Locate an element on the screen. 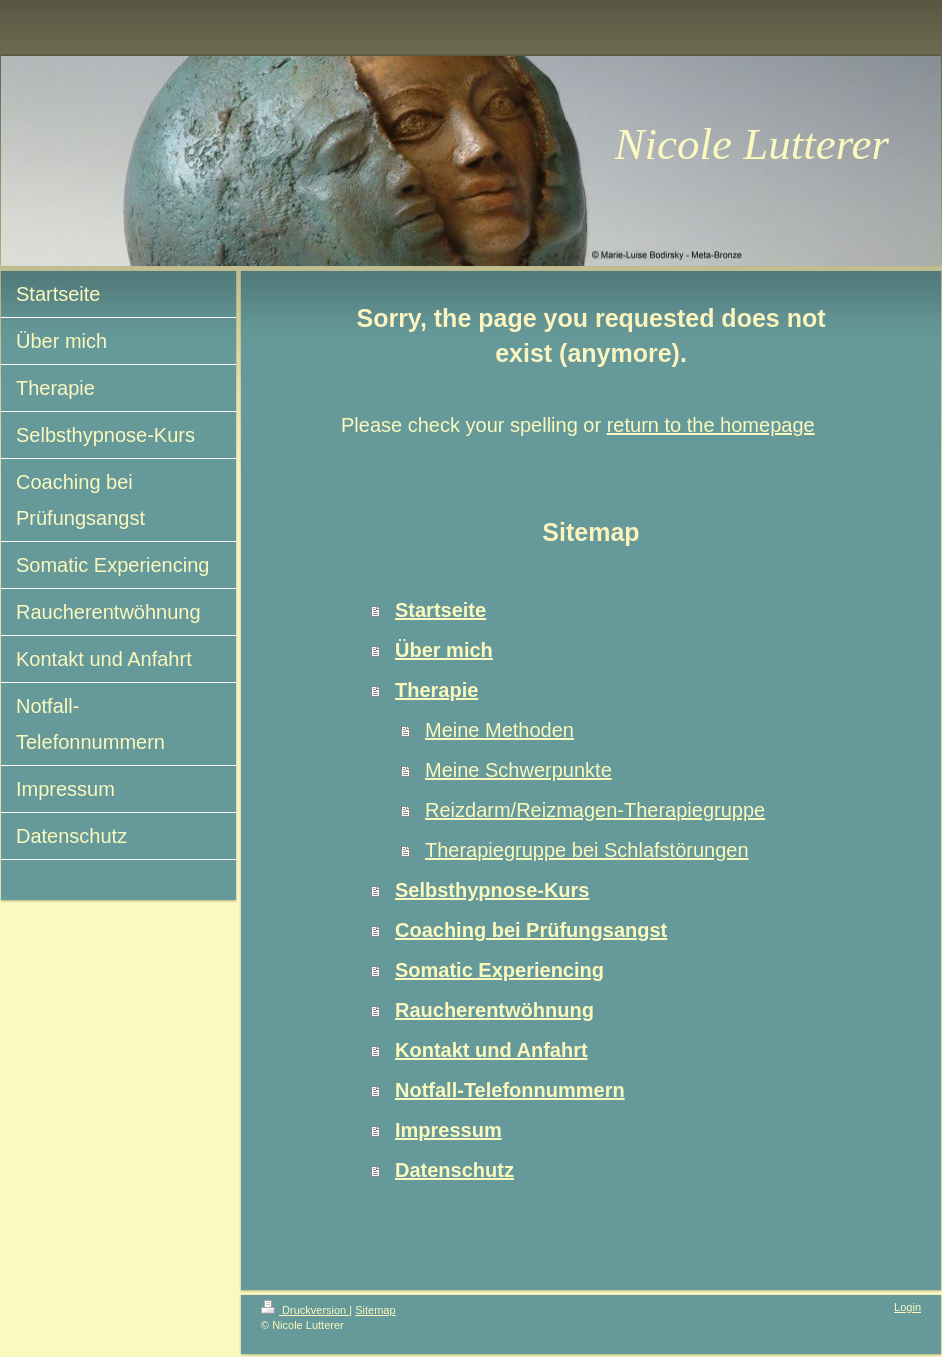 The width and height of the screenshot is (942, 1357). Impressum is located at coordinates (448, 1130).